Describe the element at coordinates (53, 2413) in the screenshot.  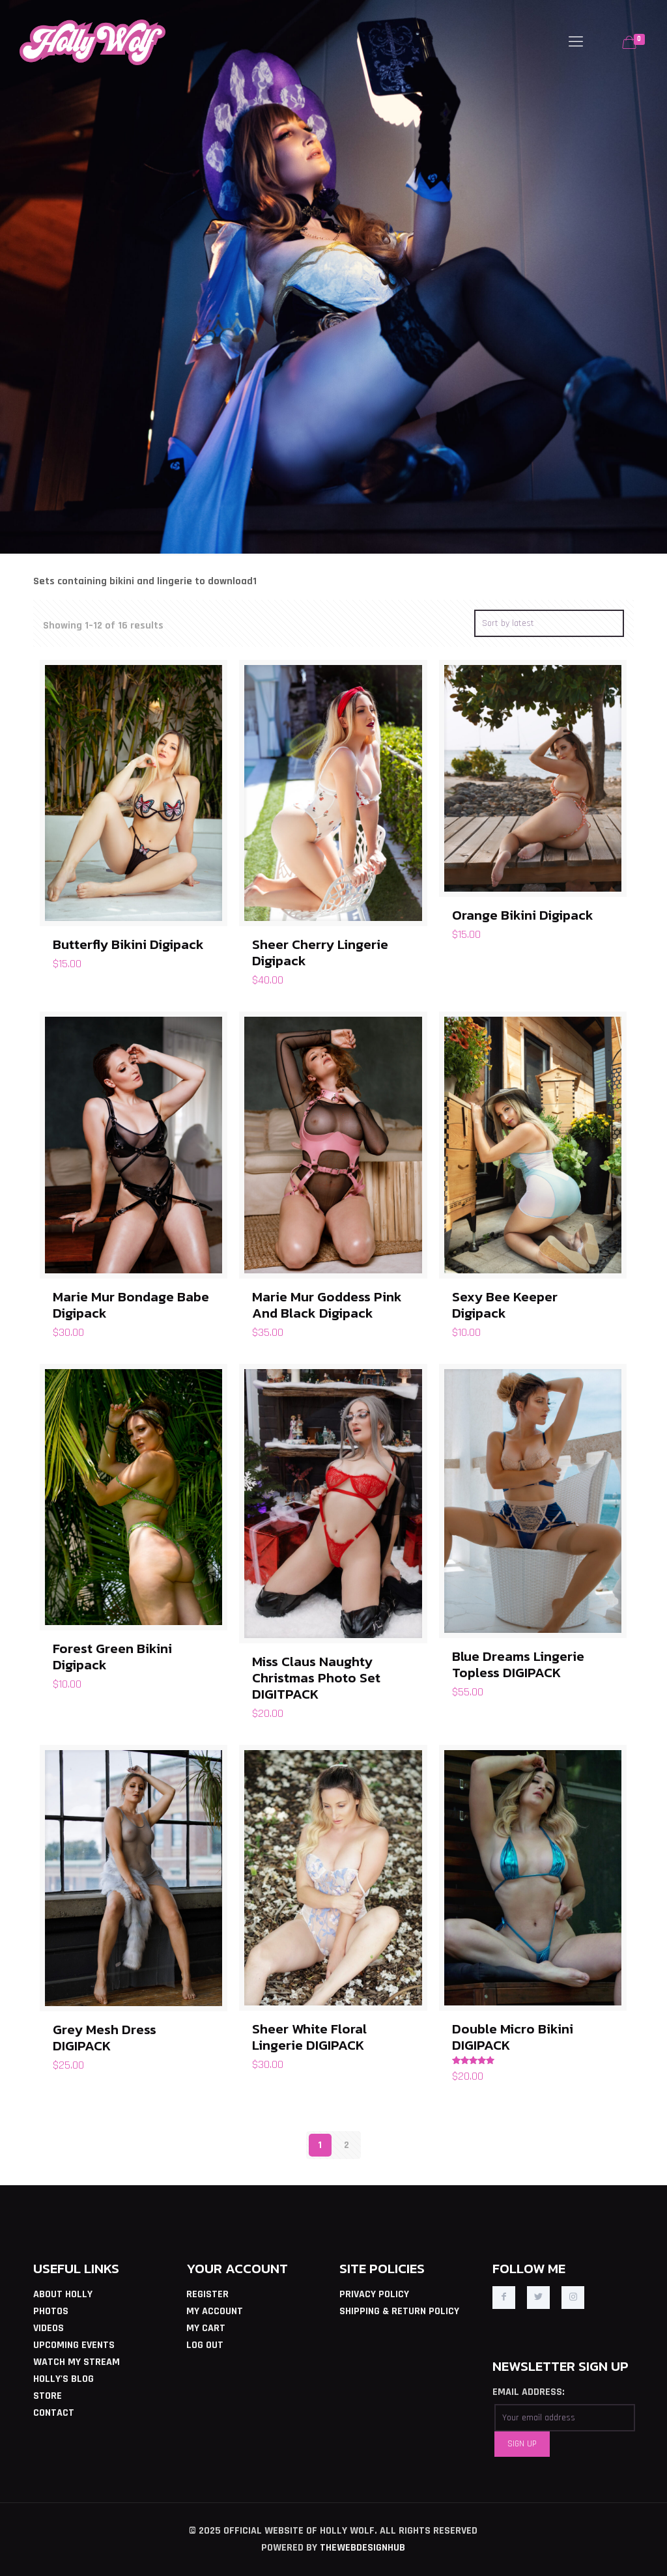
I see `CONTACT` at that location.